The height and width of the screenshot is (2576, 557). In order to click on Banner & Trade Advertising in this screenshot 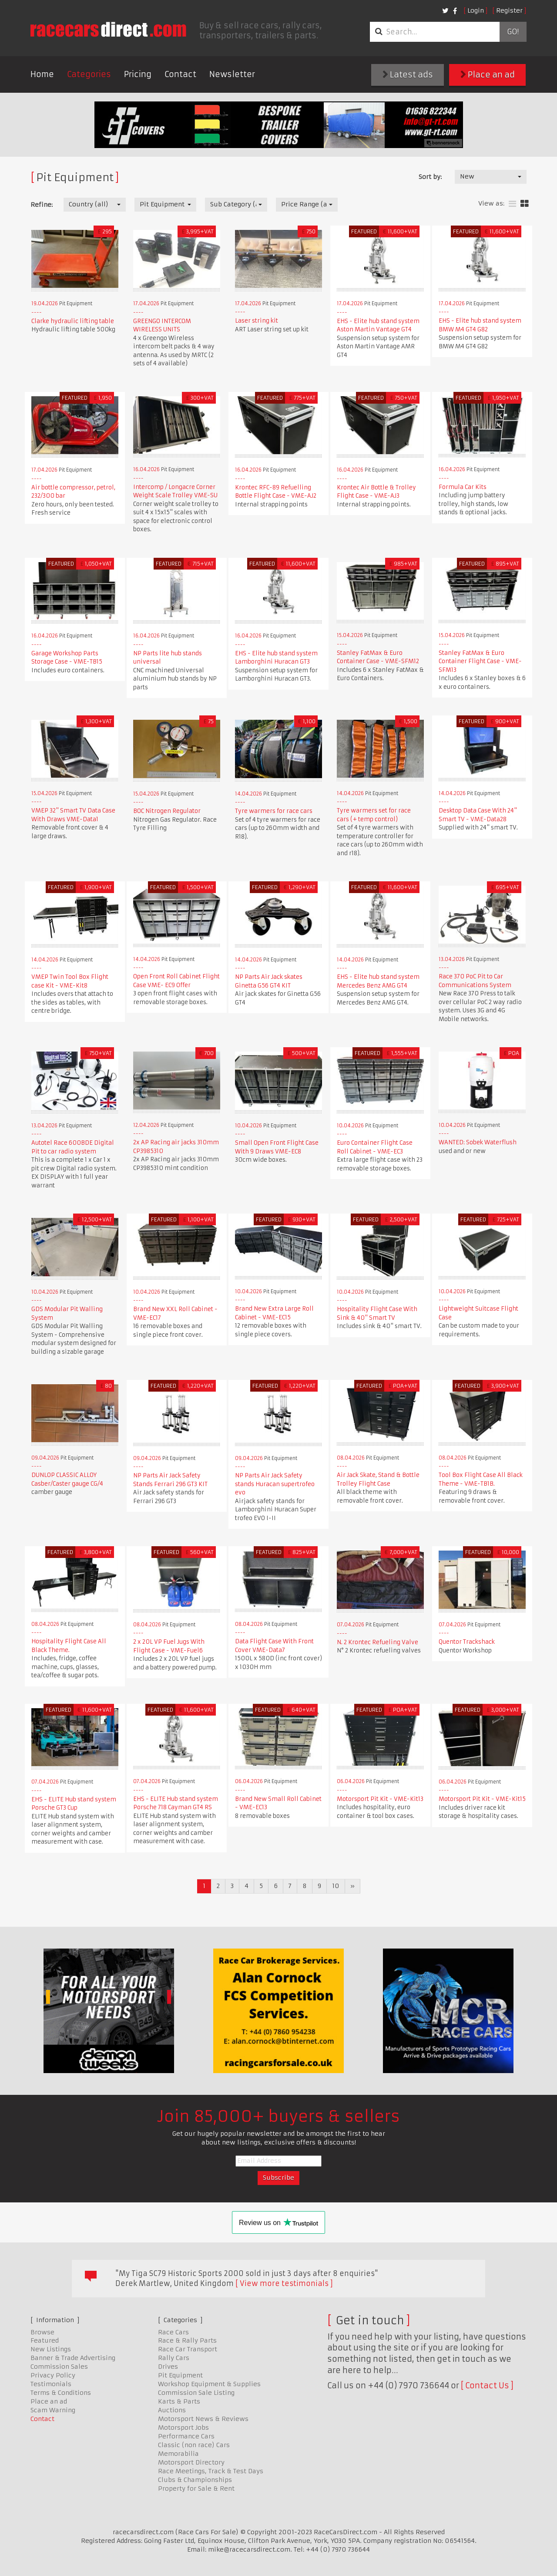, I will do `click(72, 2358)`.